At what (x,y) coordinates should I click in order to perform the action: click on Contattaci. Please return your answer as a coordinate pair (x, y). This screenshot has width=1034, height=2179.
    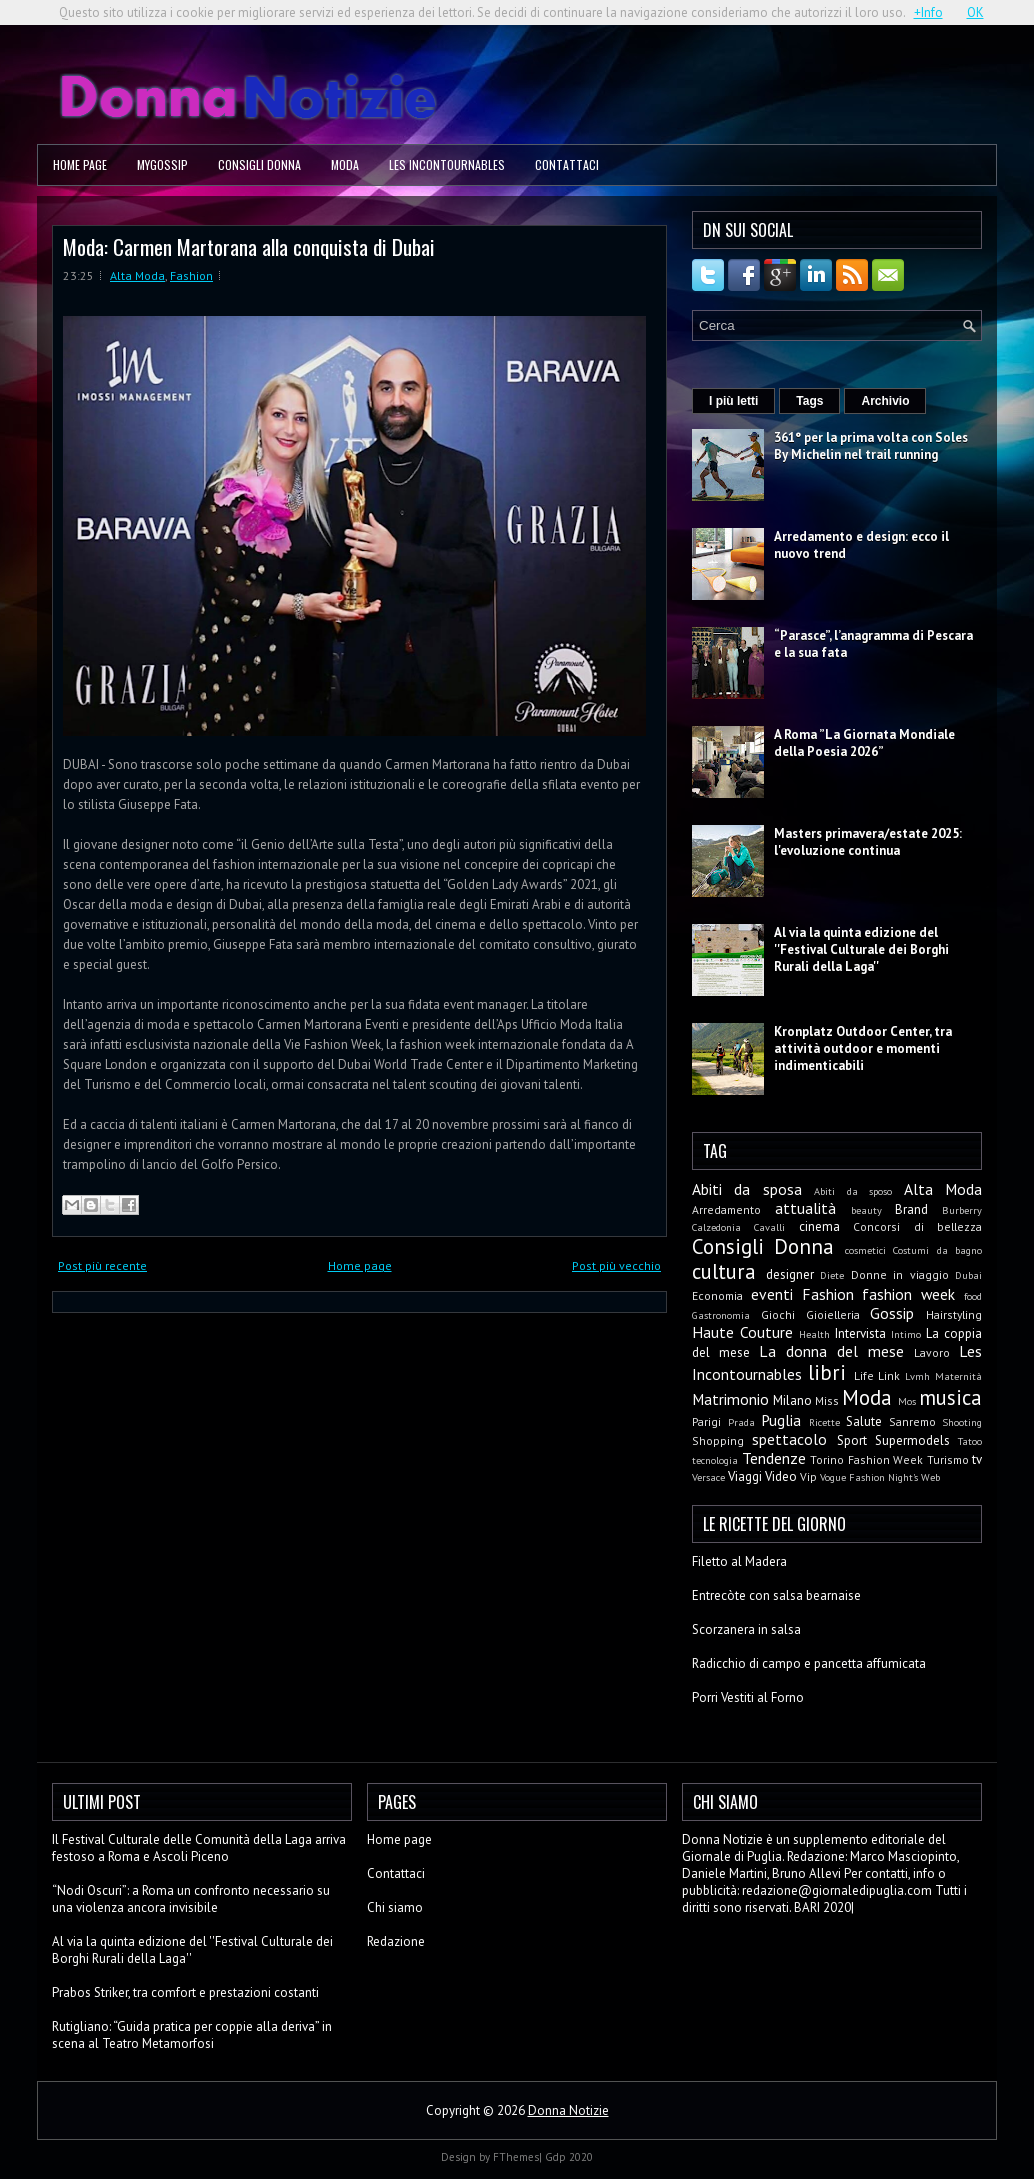
    Looking at the image, I should click on (567, 164).